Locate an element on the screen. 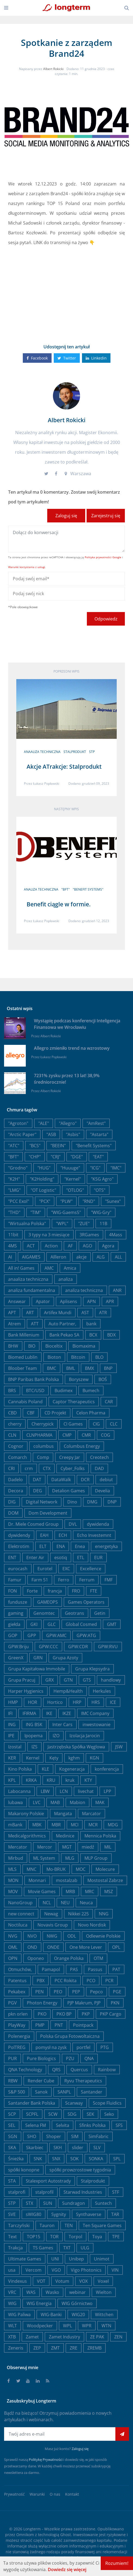 Image resolution: width=133 pixels, height=2576 pixels. Artifex Mundi is located at coordinates (57, 1313).